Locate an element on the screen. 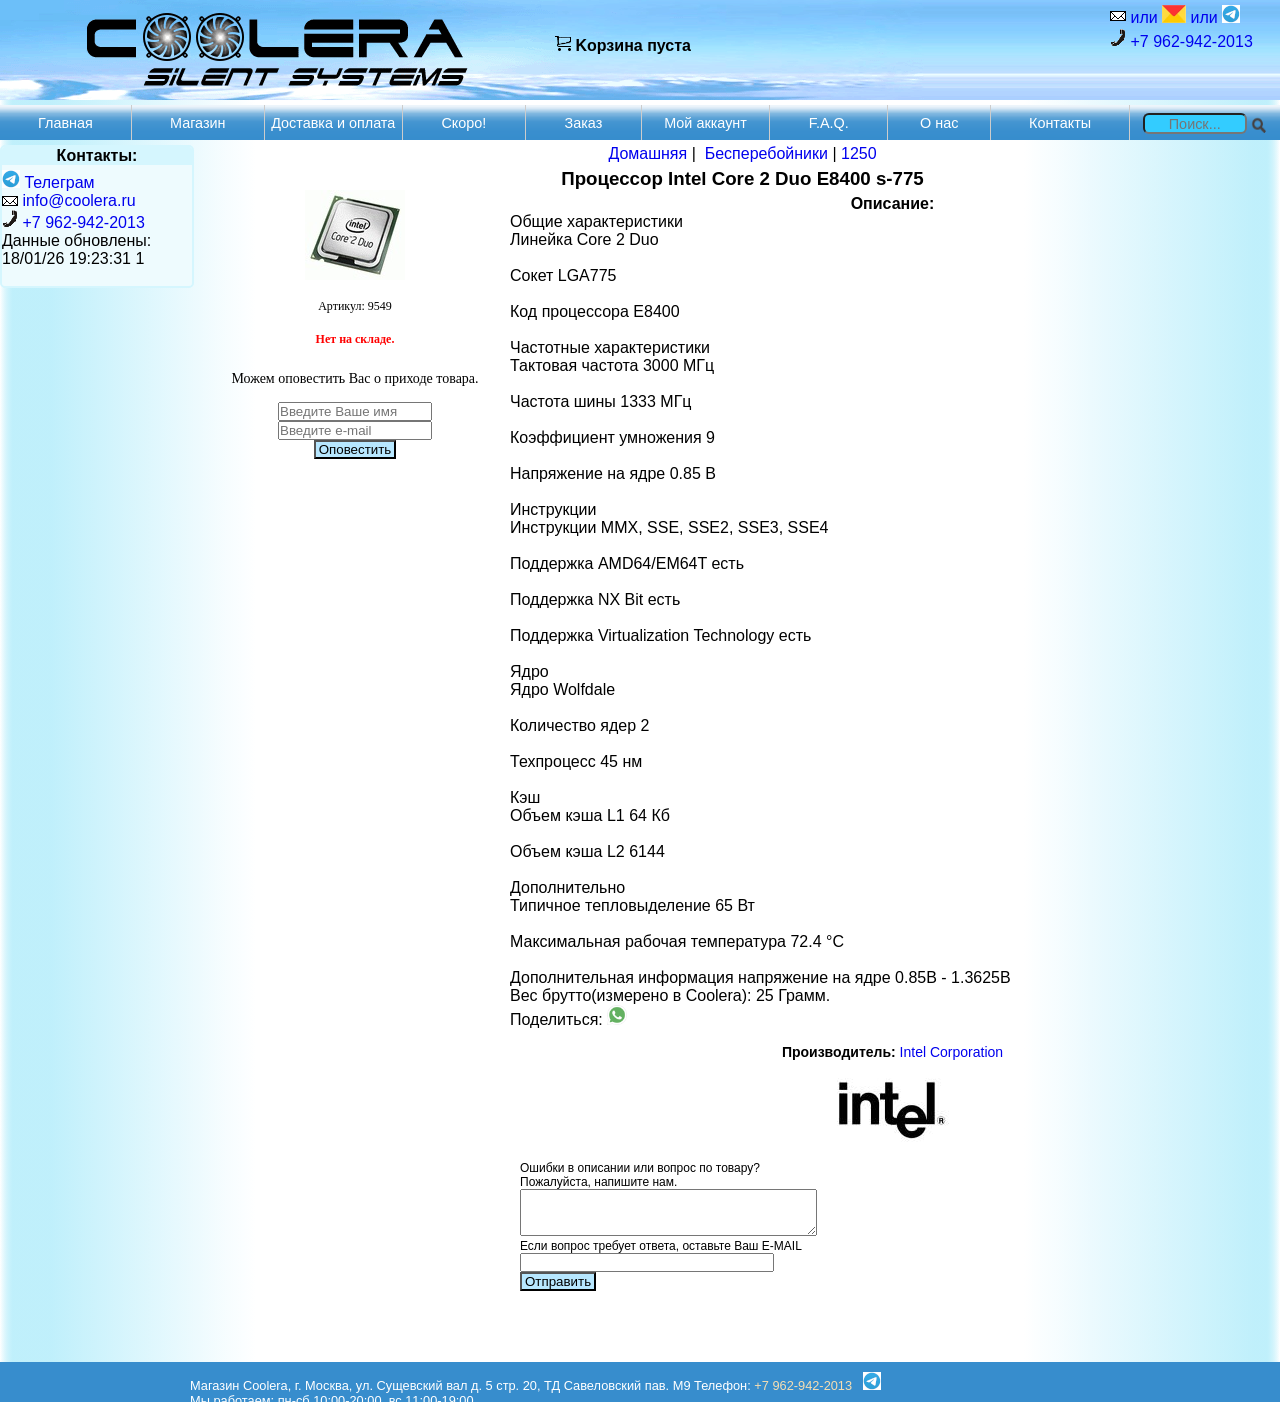  info@coolera.ru is located at coordinates (78, 200).